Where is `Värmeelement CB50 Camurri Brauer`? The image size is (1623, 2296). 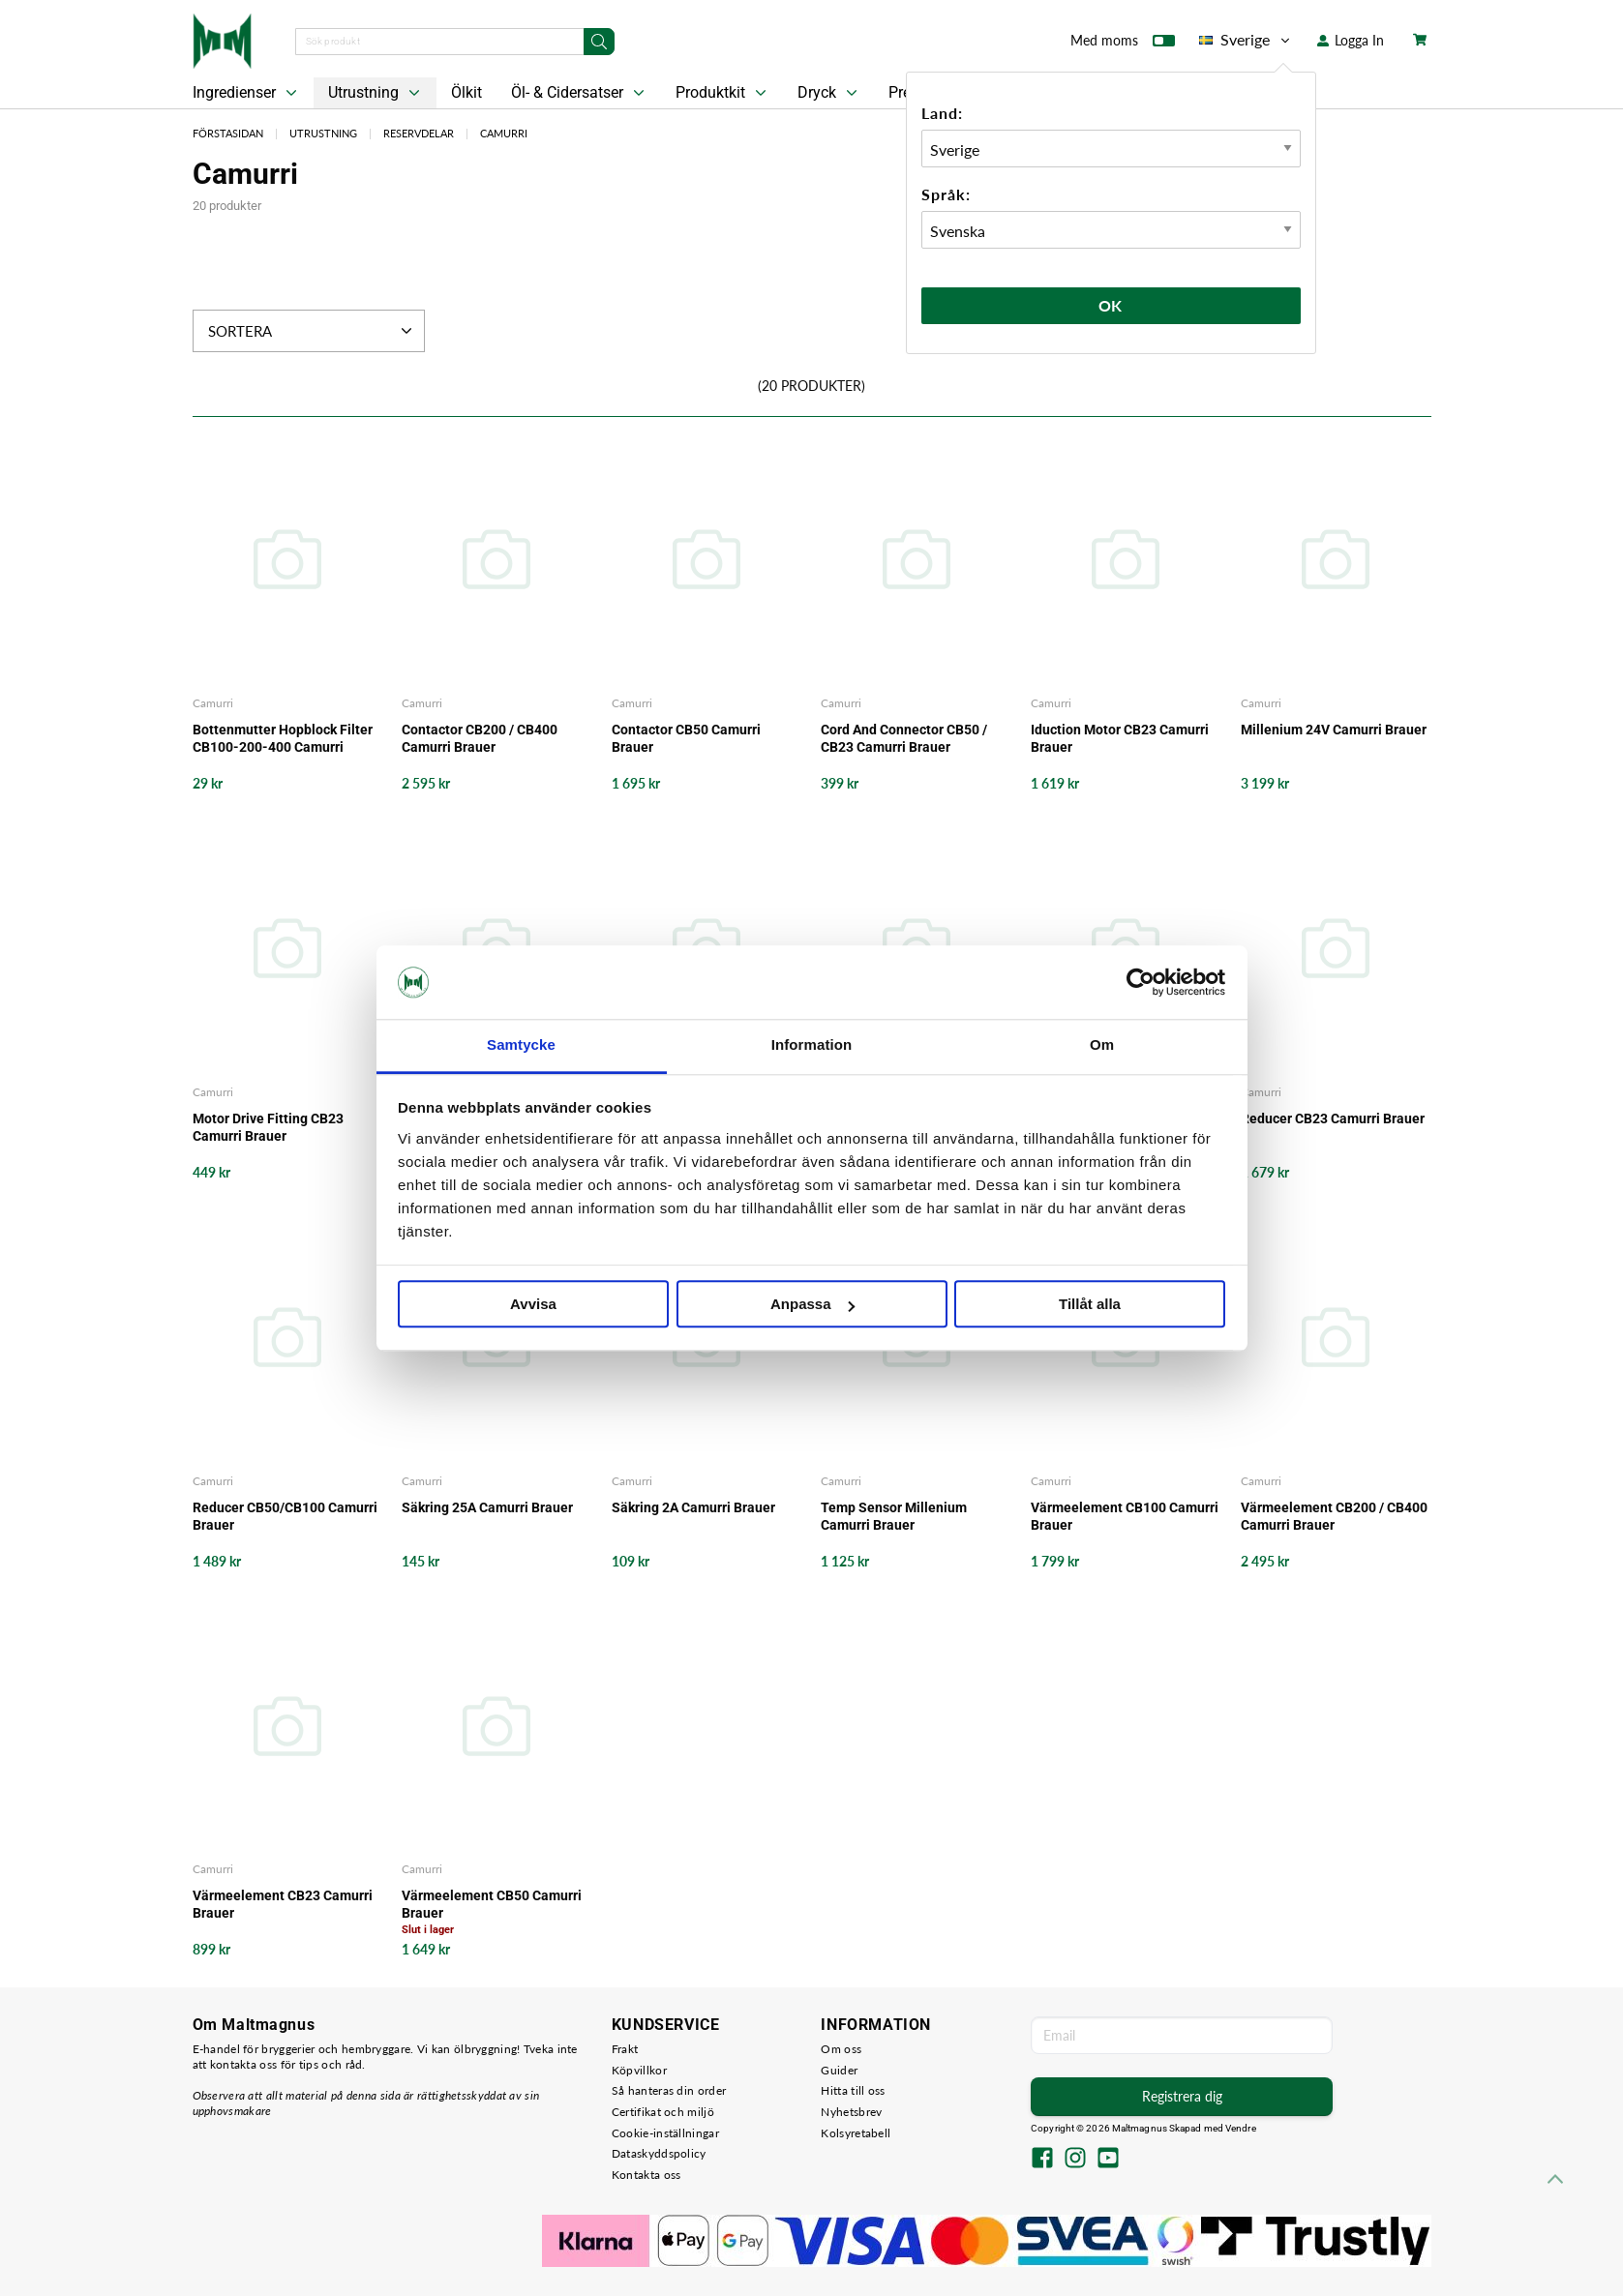
Värmeelement CB50 Camurri Brauer is located at coordinates (492, 1904).